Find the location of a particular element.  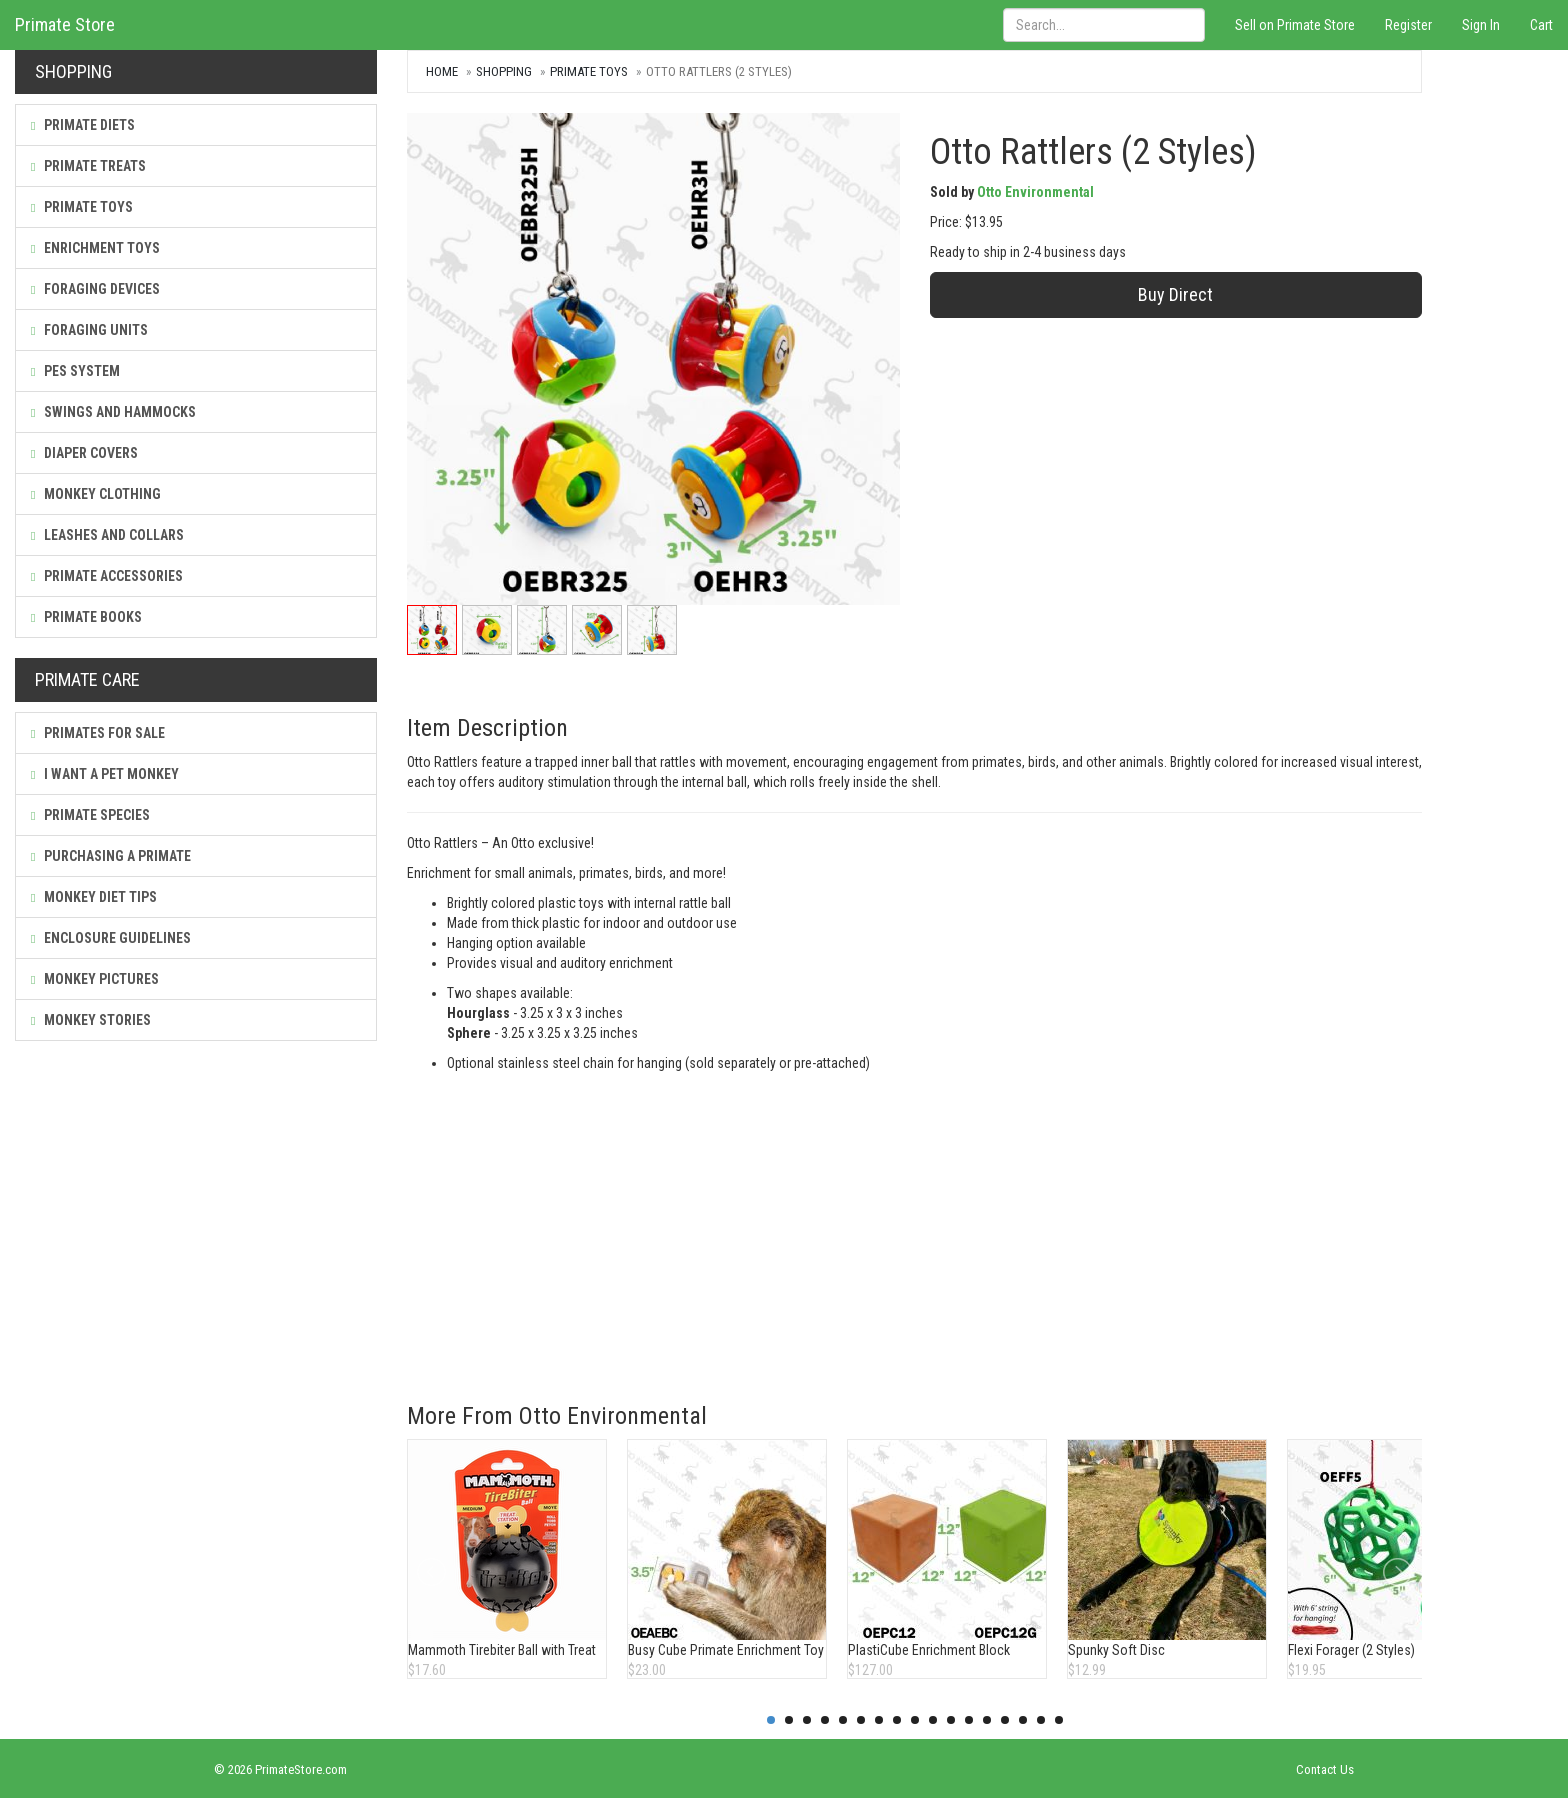

Enrichment Toys is located at coordinates (95, 248).